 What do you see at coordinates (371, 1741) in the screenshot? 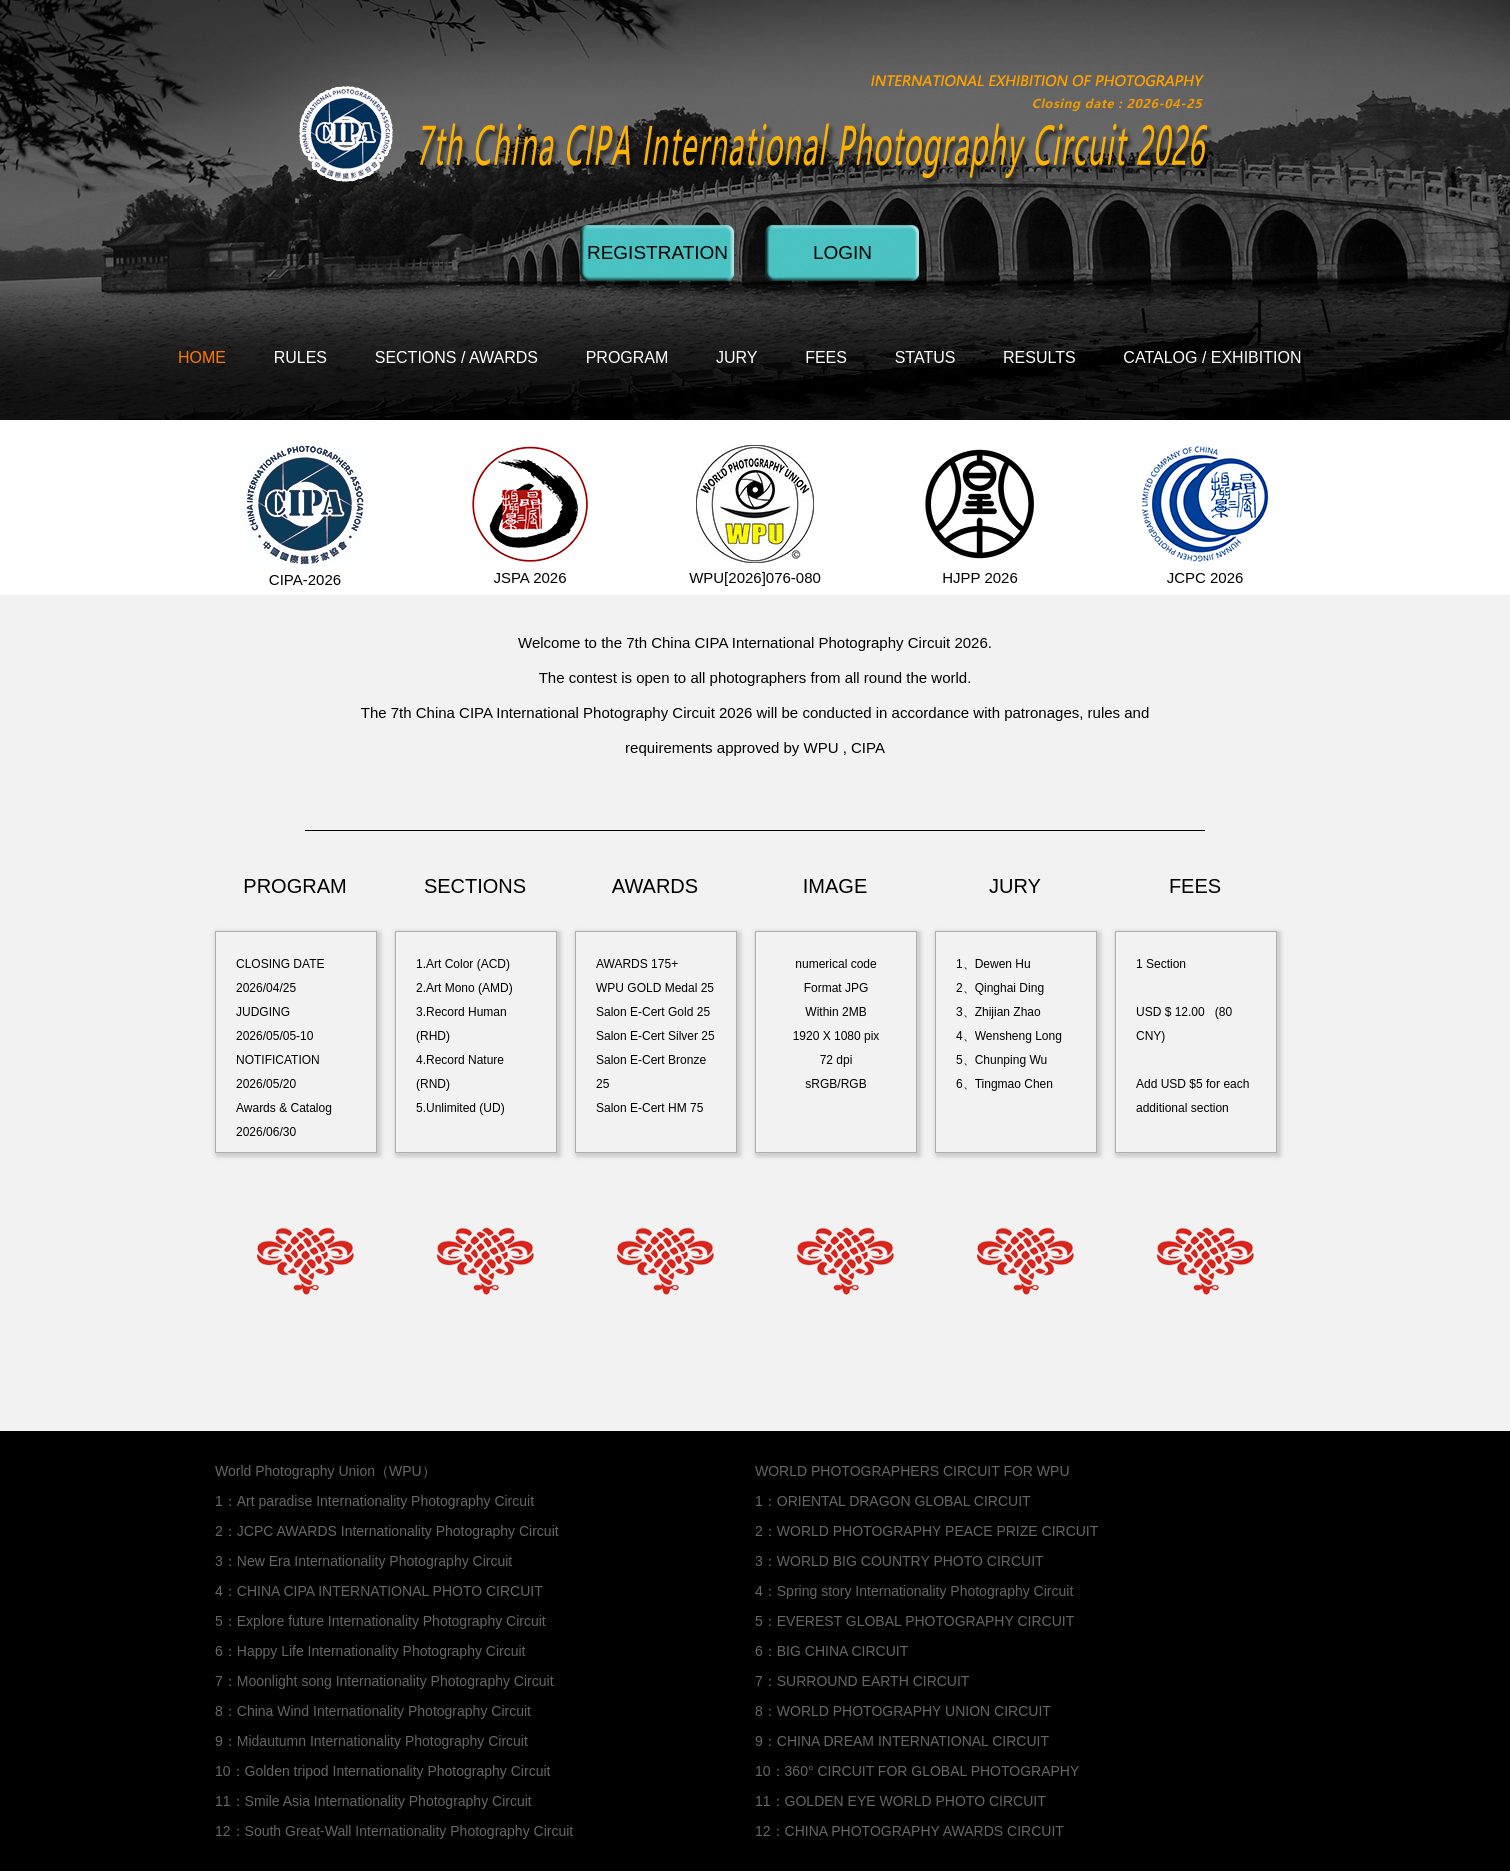
I see `9：Midautumn Internationality Photography Circuit` at bounding box center [371, 1741].